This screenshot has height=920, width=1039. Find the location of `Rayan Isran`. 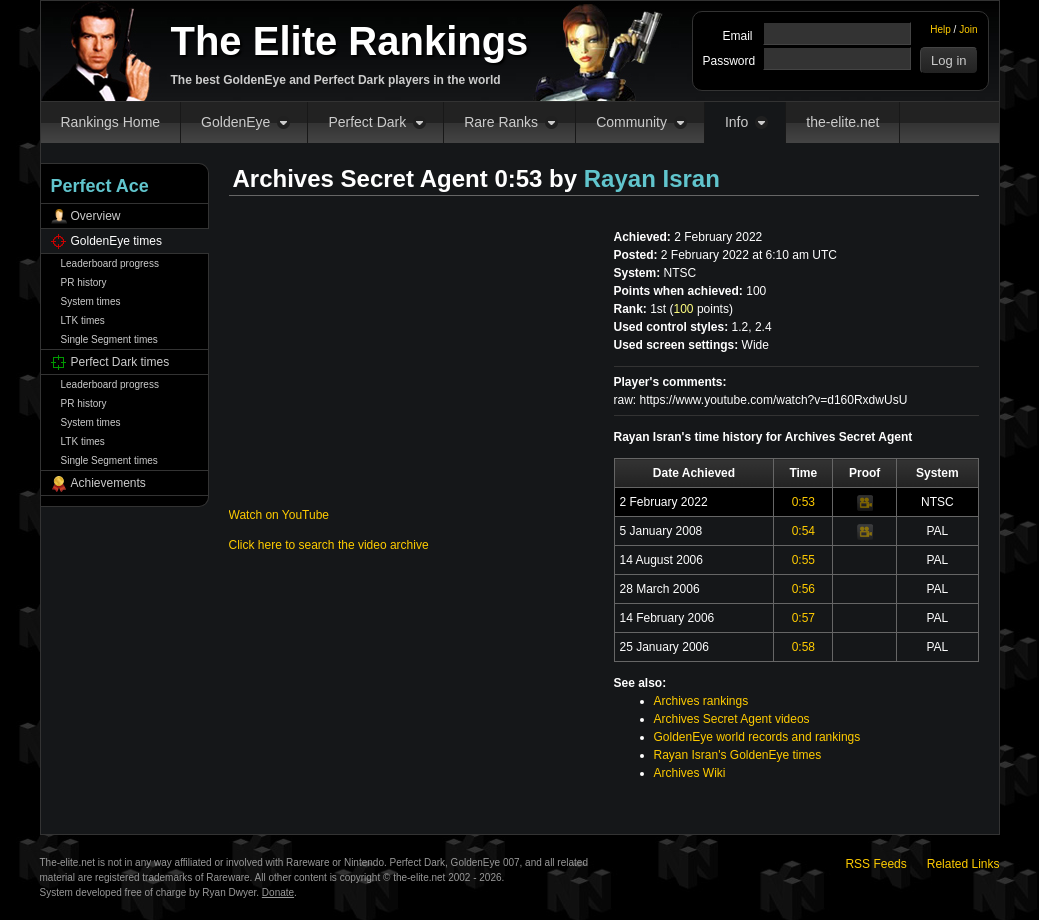

Rayan Isran is located at coordinates (652, 178).